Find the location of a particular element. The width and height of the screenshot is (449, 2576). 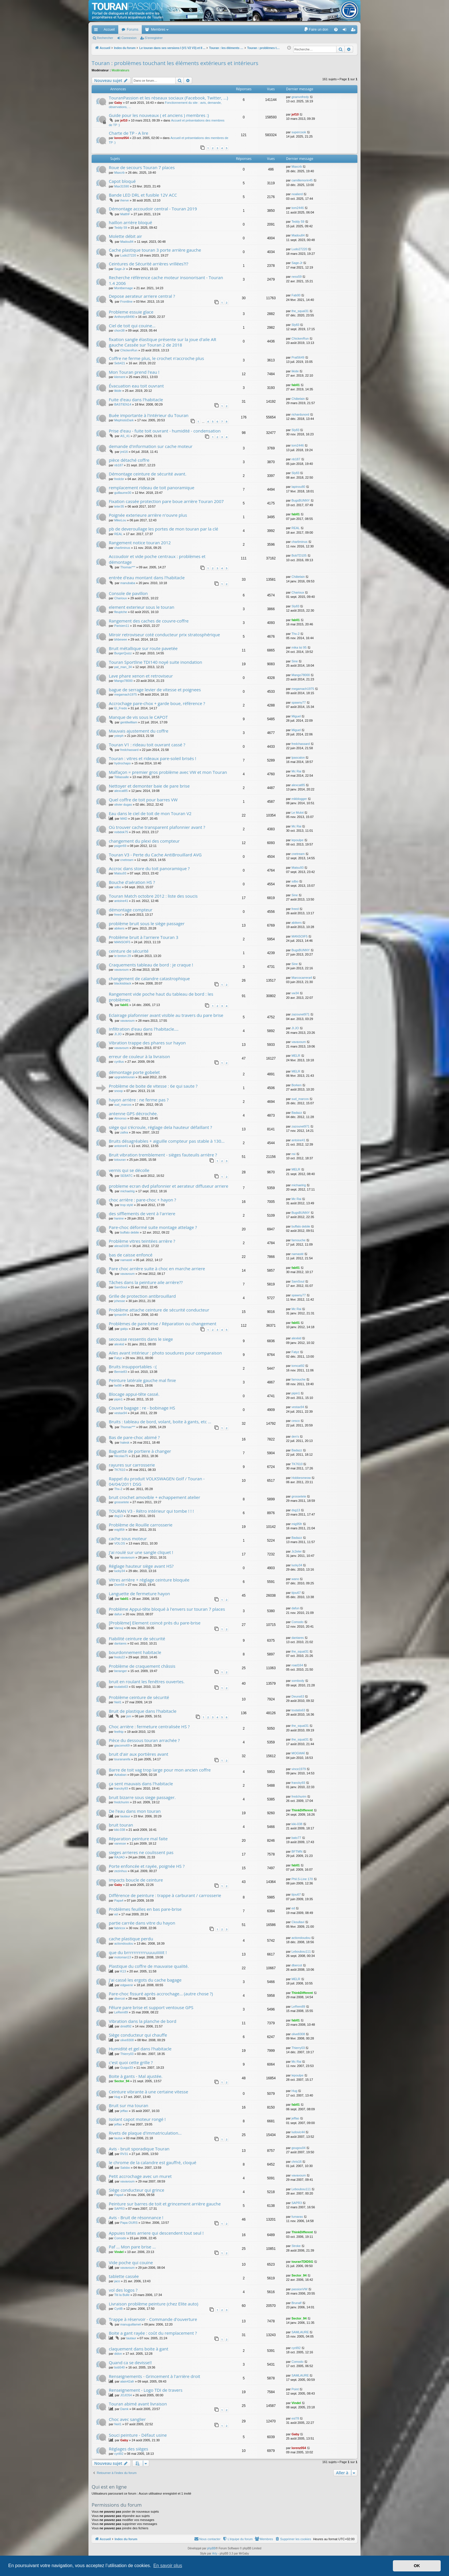

michaelrig is located at coordinates (127, 1191).